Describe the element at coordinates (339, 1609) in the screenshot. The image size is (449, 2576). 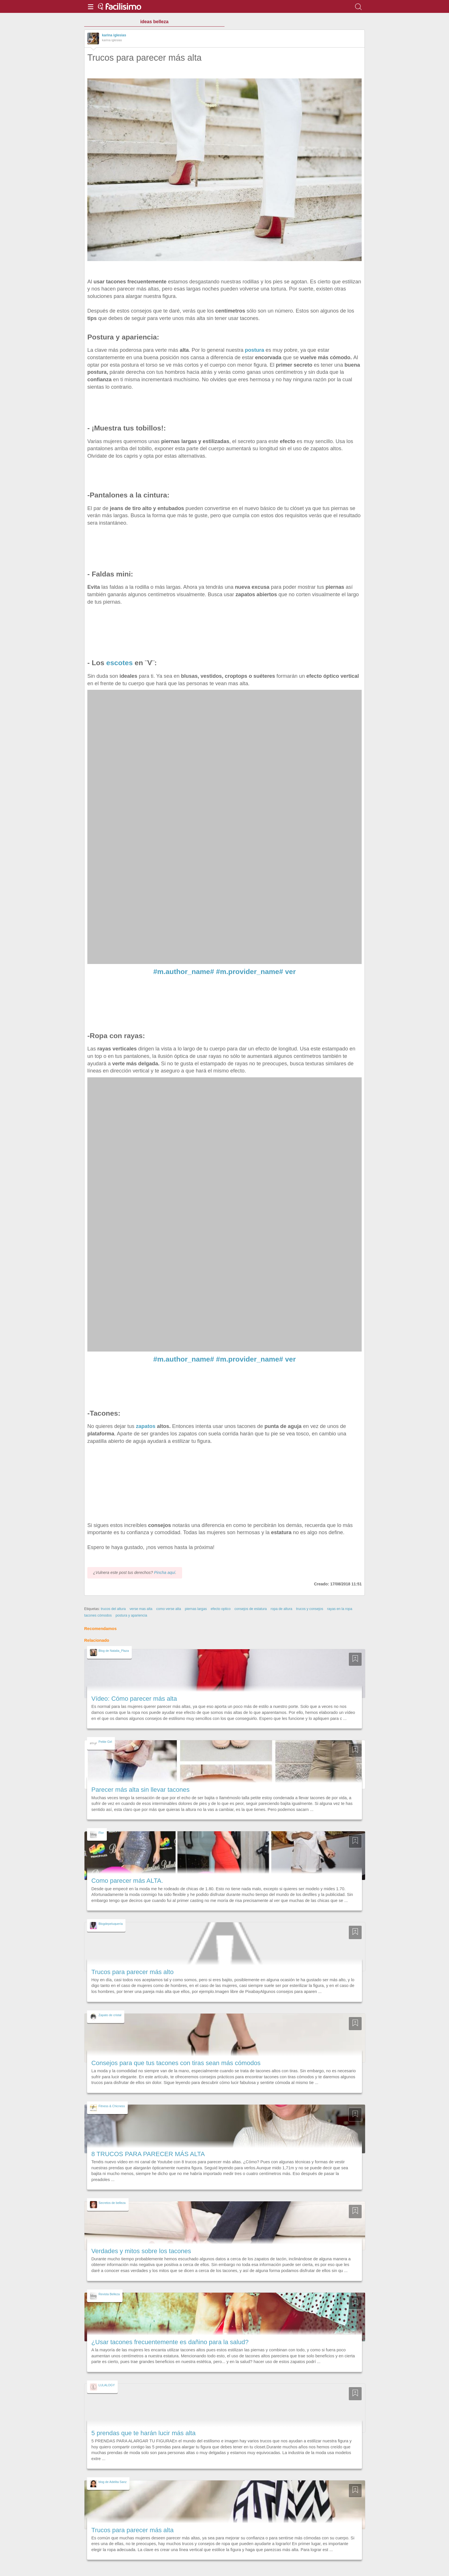
I see `rayas en la ropa` at that location.